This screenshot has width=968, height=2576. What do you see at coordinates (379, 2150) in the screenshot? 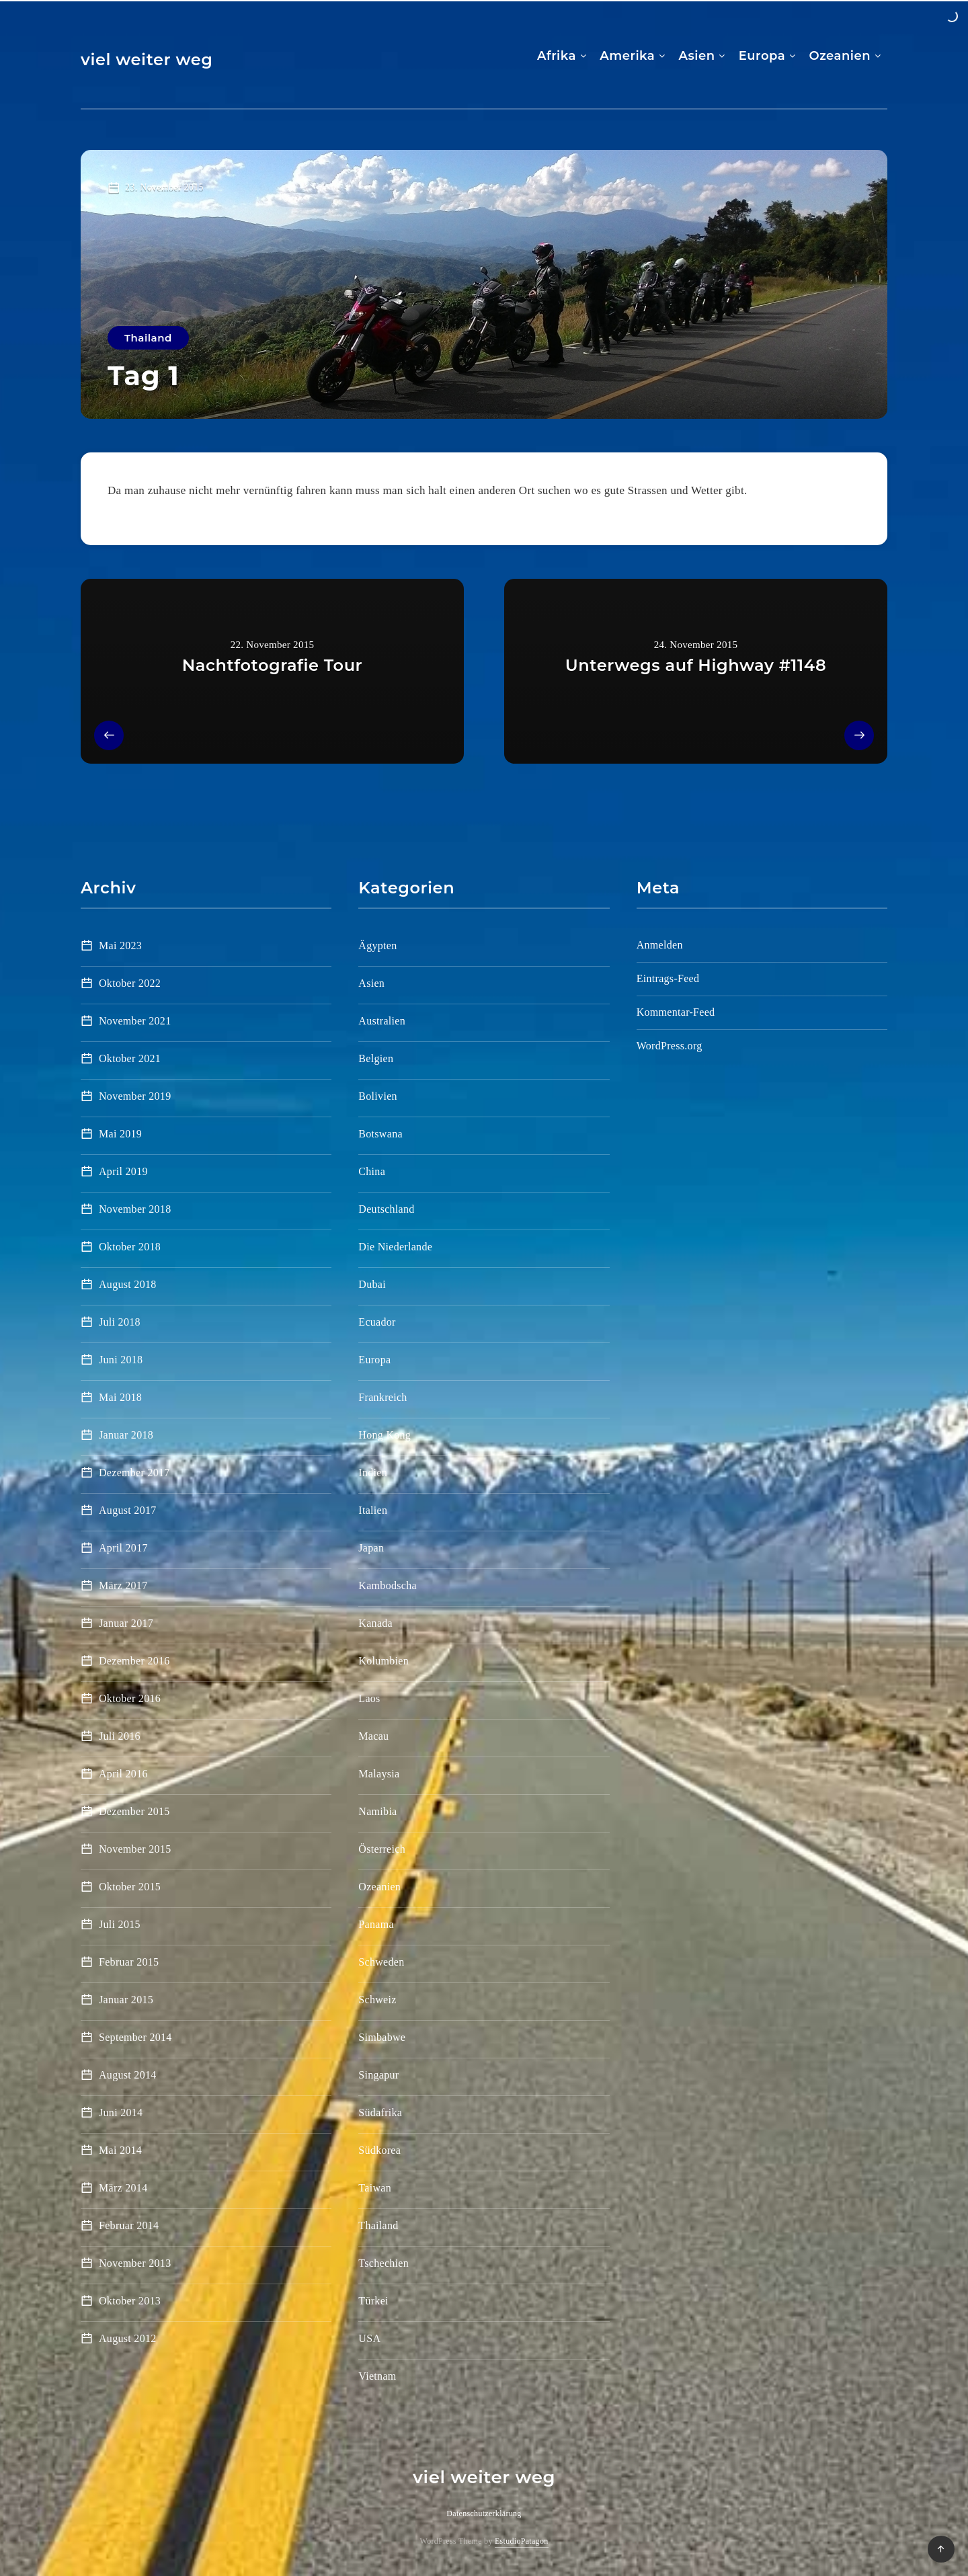
I see `Südkorea` at bounding box center [379, 2150].